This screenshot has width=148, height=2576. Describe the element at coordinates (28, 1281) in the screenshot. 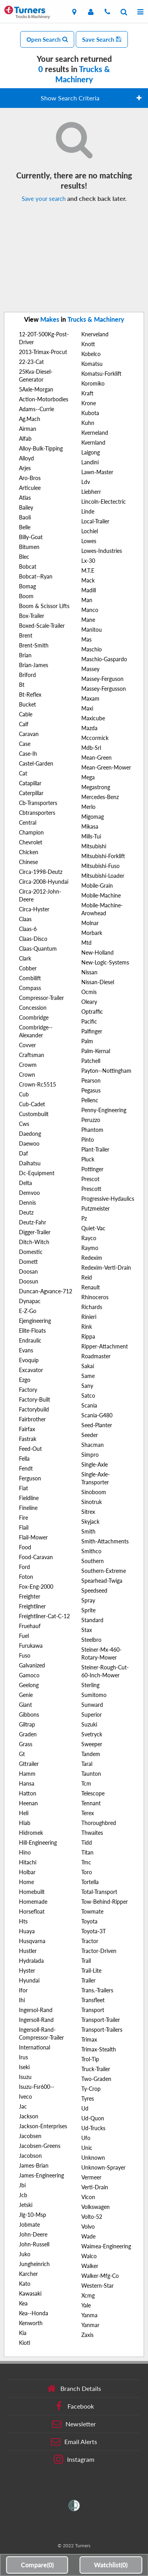

I see `Doosun` at that location.